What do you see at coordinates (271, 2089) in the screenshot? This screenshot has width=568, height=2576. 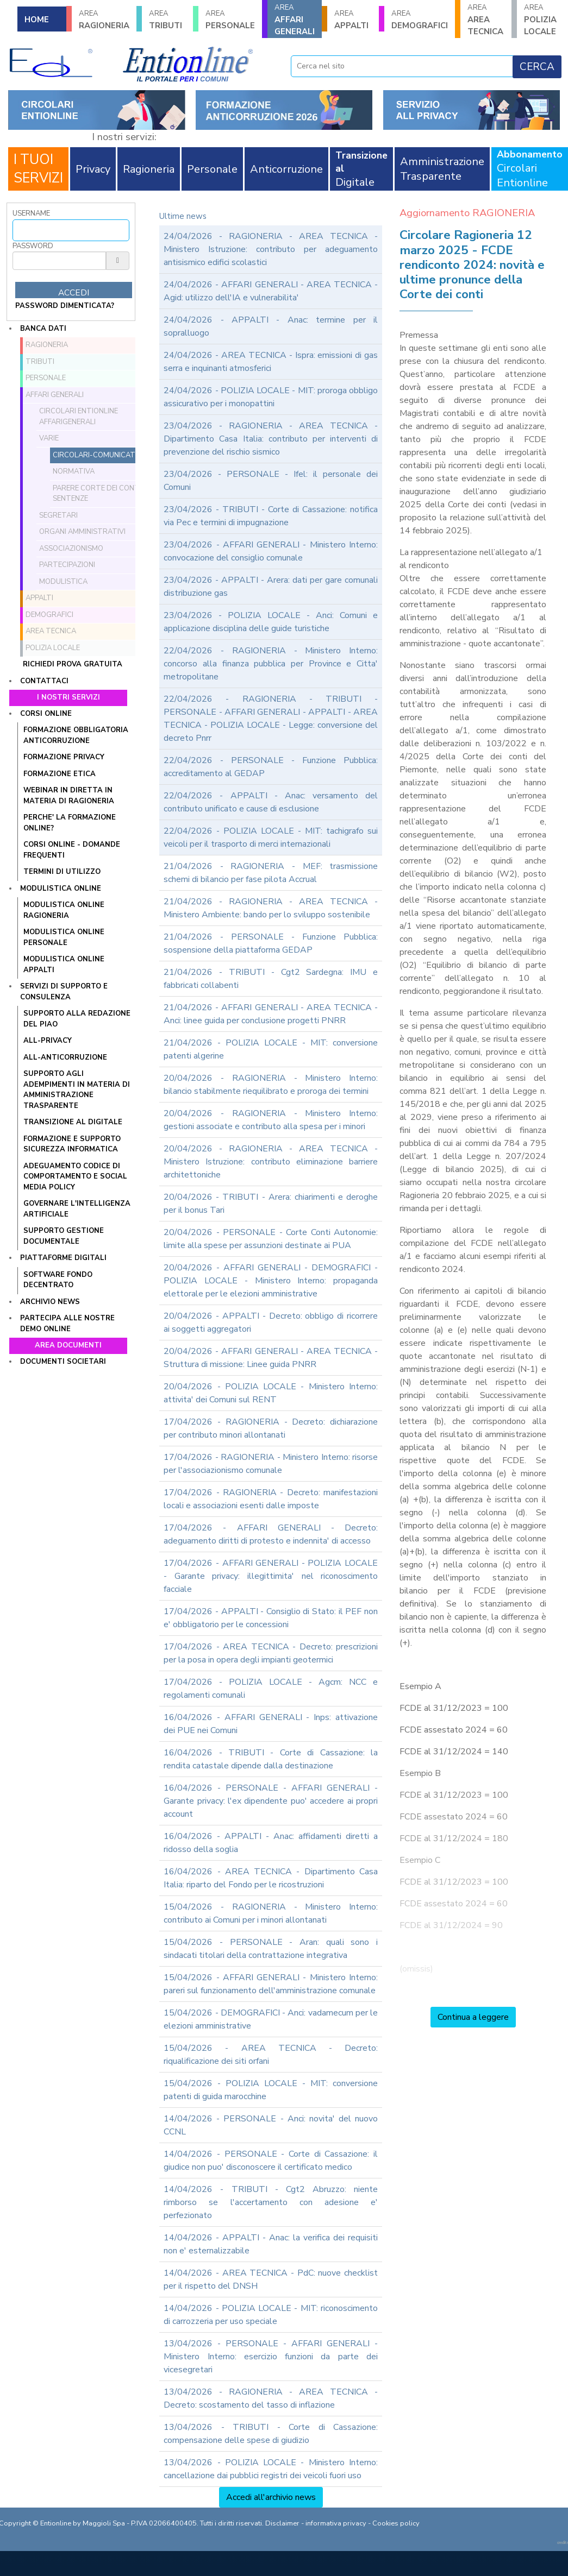 I see `15/04/2026 - POLIZIA LOCALE - MIT: conversione patenti di guida marocchine` at bounding box center [271, 2089].